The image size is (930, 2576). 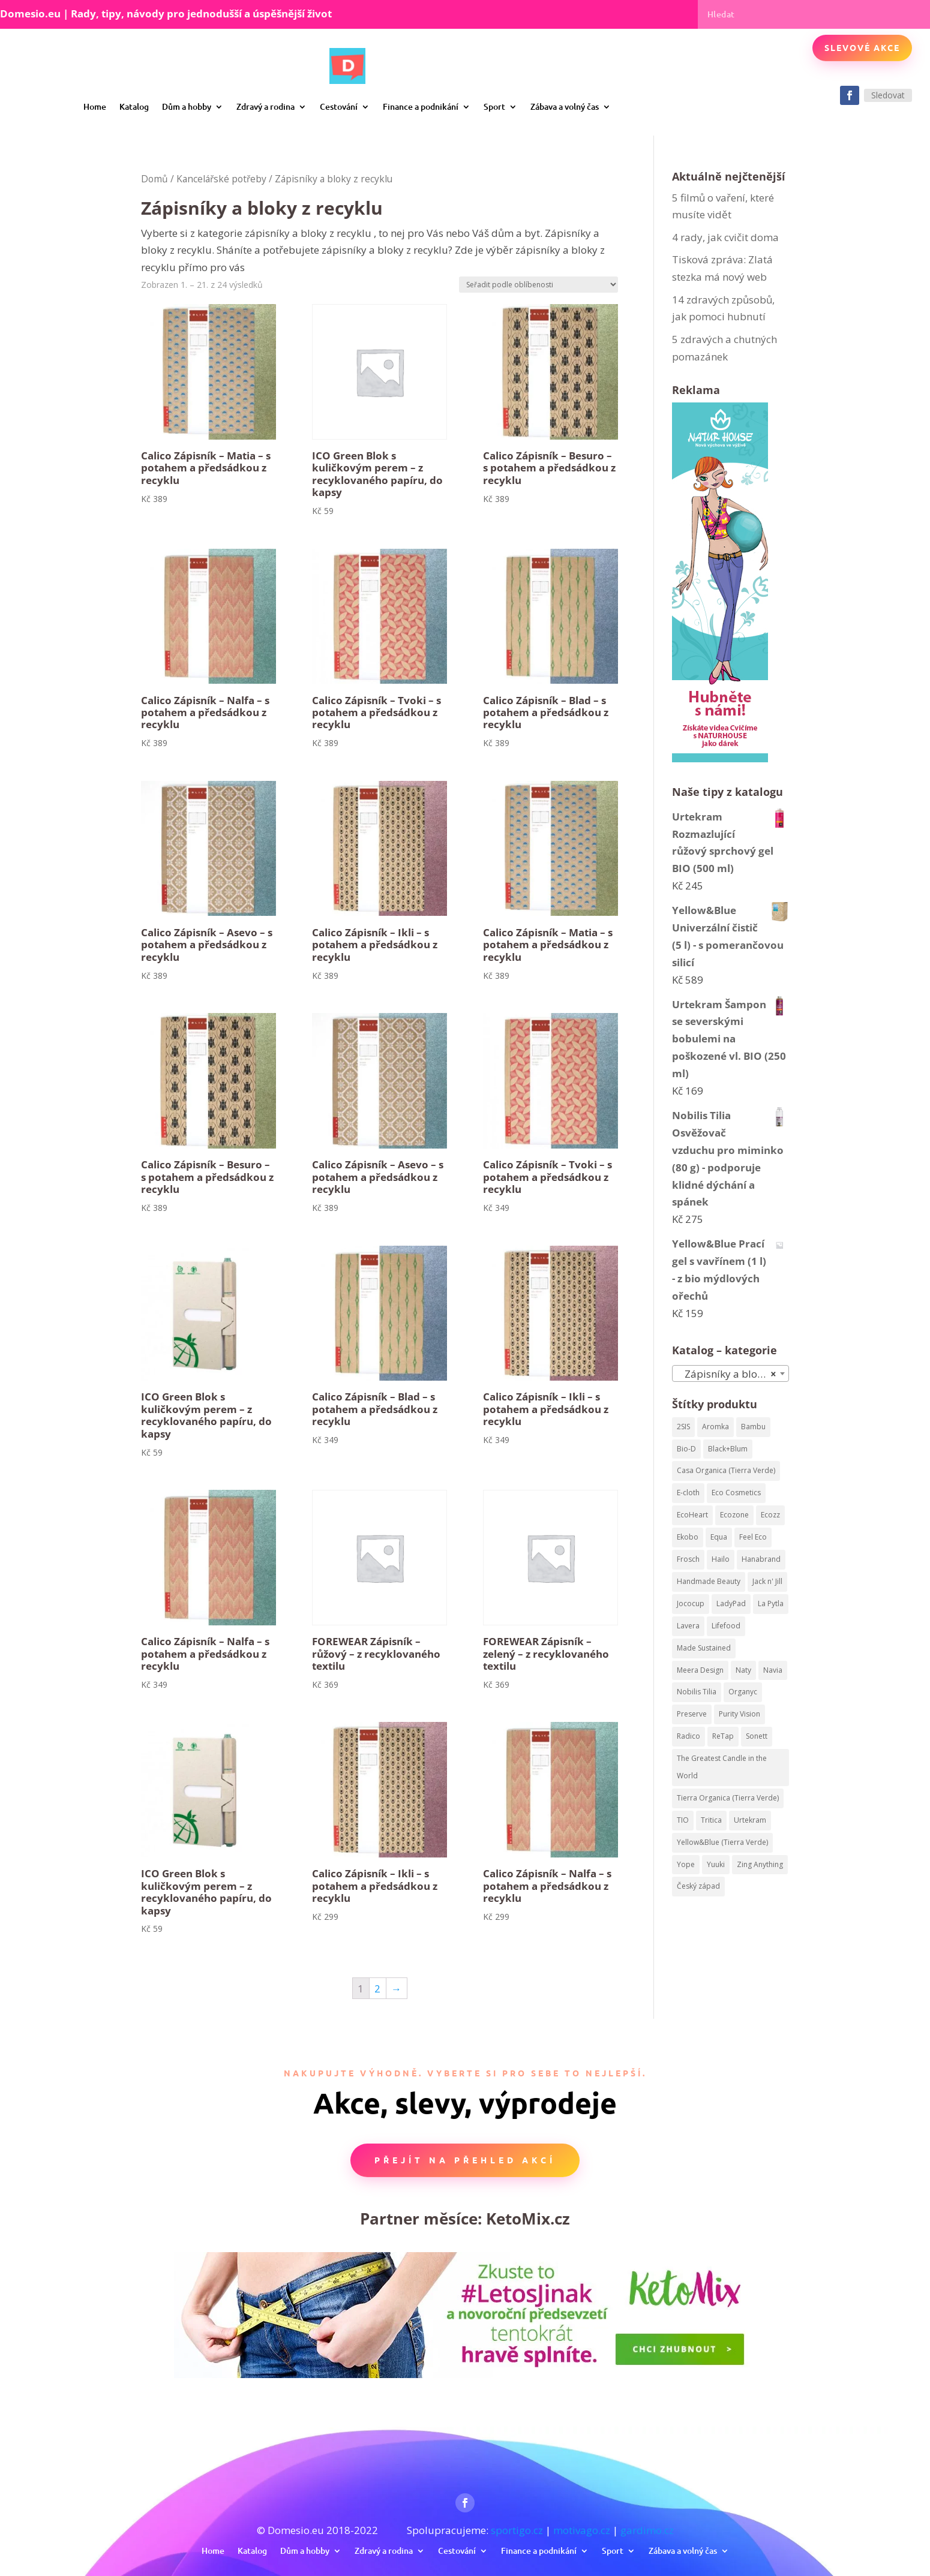 What do you see at coordinates (715, 1426) in the screenshot?
I see `Aromka [Aromka (170 produktů)]` at bounding box center [715, 1426].